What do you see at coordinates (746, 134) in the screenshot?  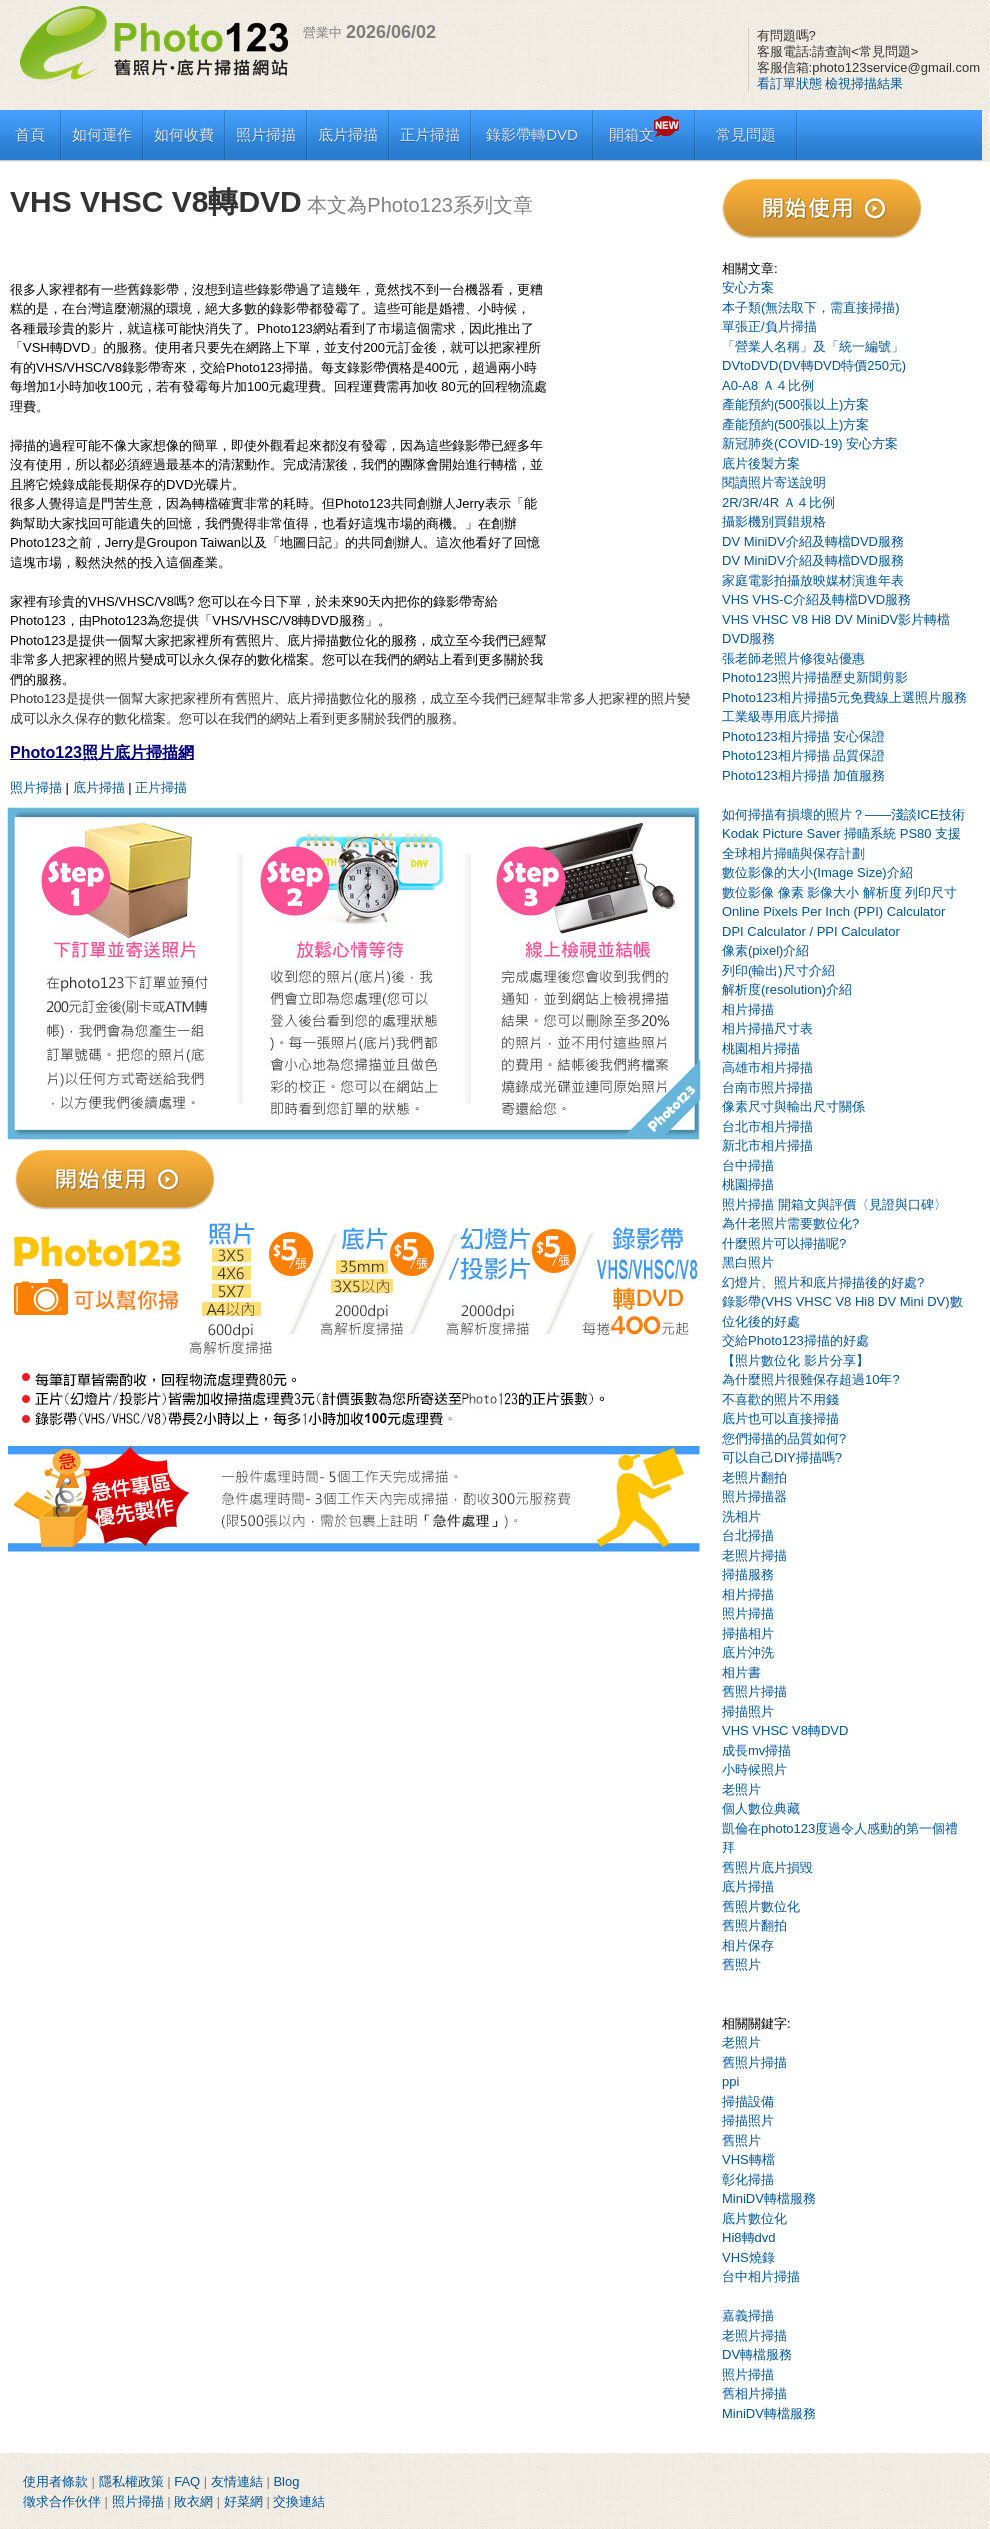 I see `常見問題` at bounding box center [746, 134].